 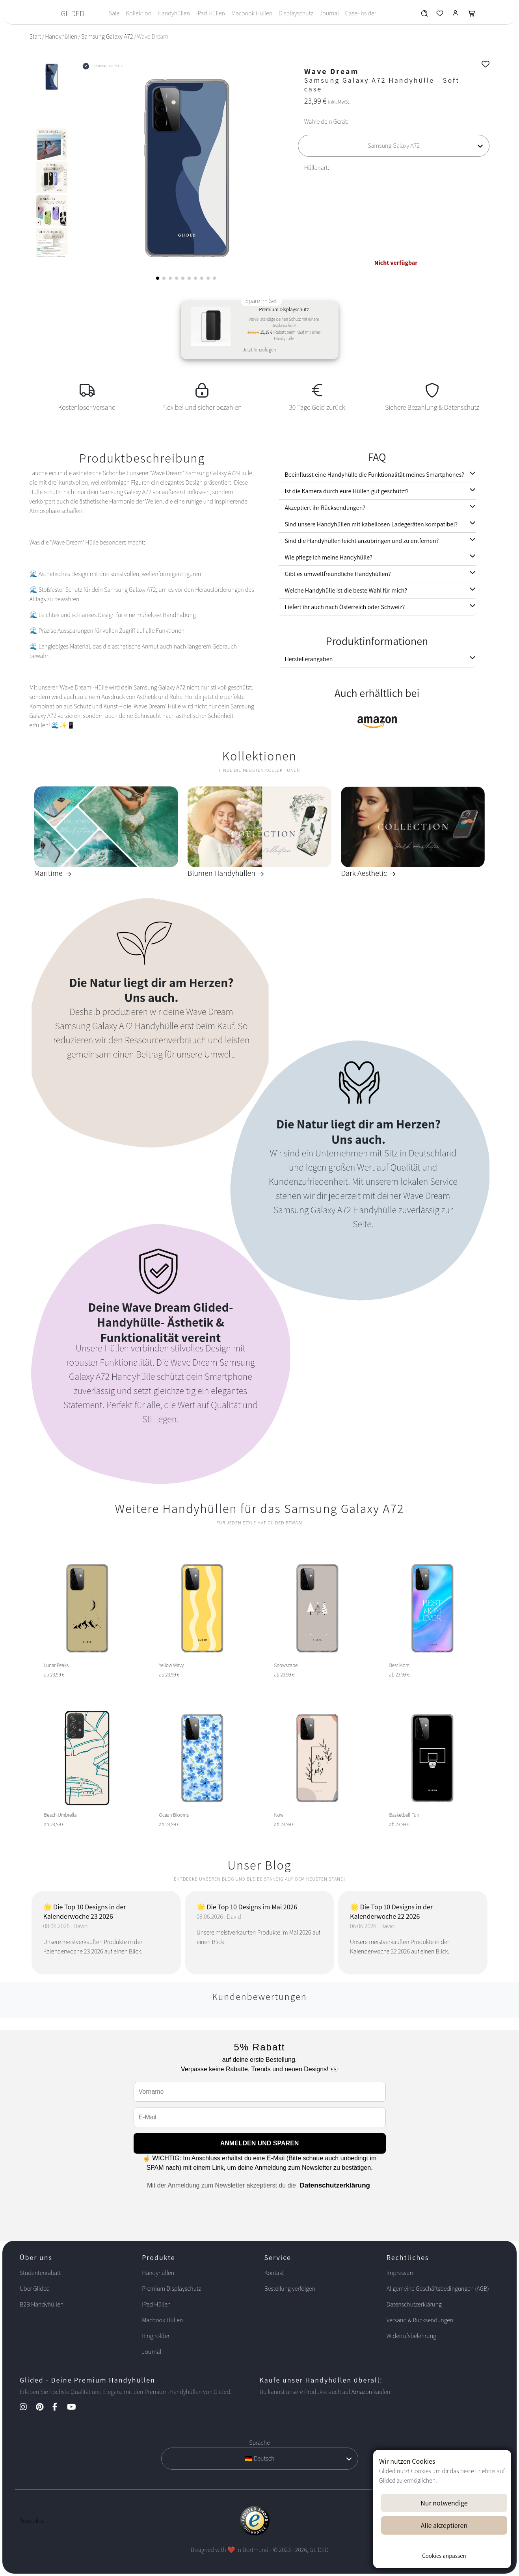 I want to click on Herstellerangaben, so click(x=309, y=659).